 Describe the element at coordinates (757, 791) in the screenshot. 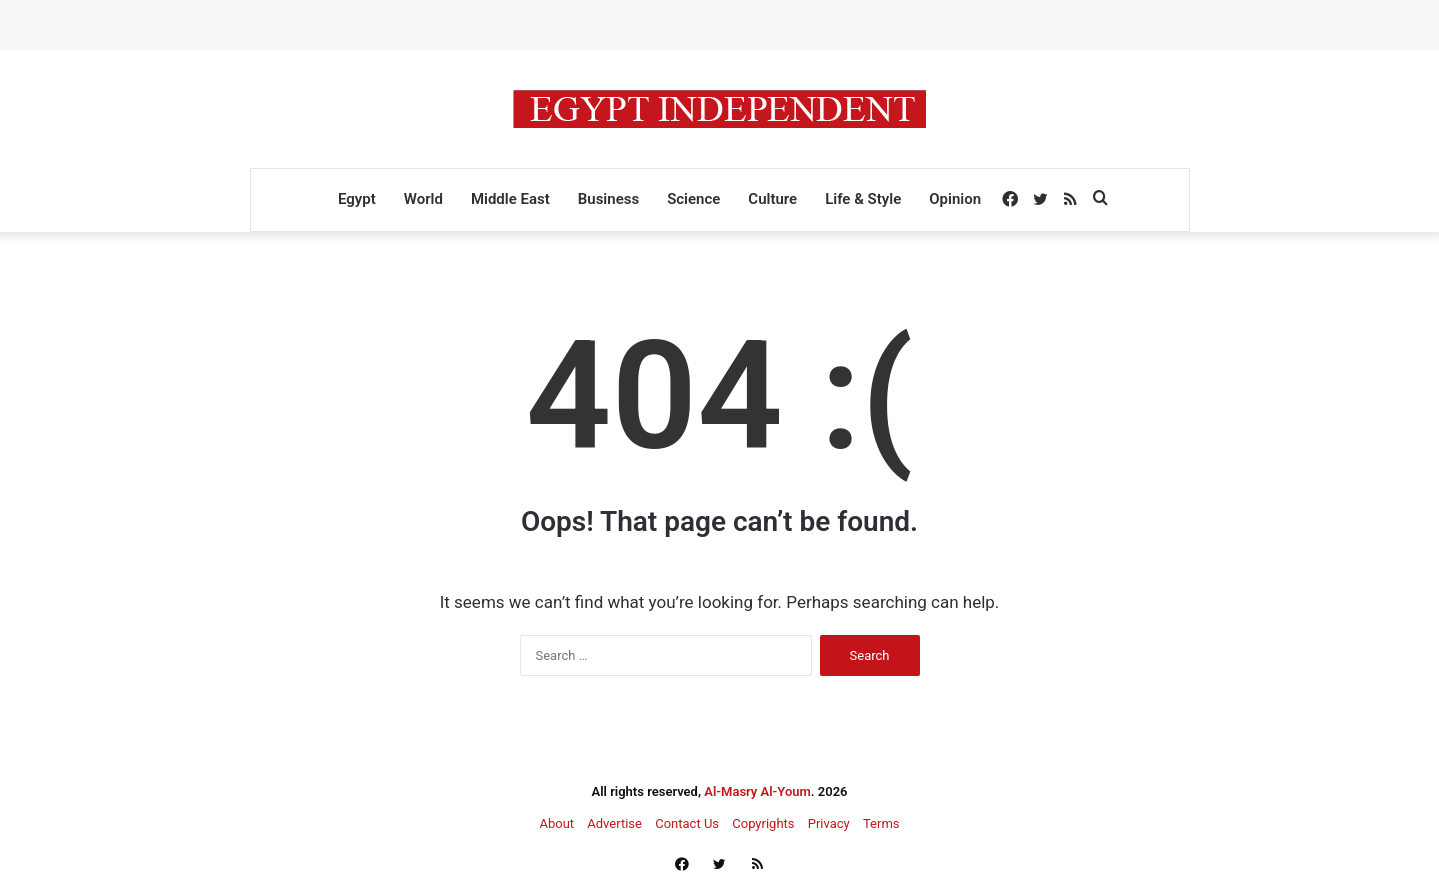

I see `Al-Masry Al-Youm` at that location.